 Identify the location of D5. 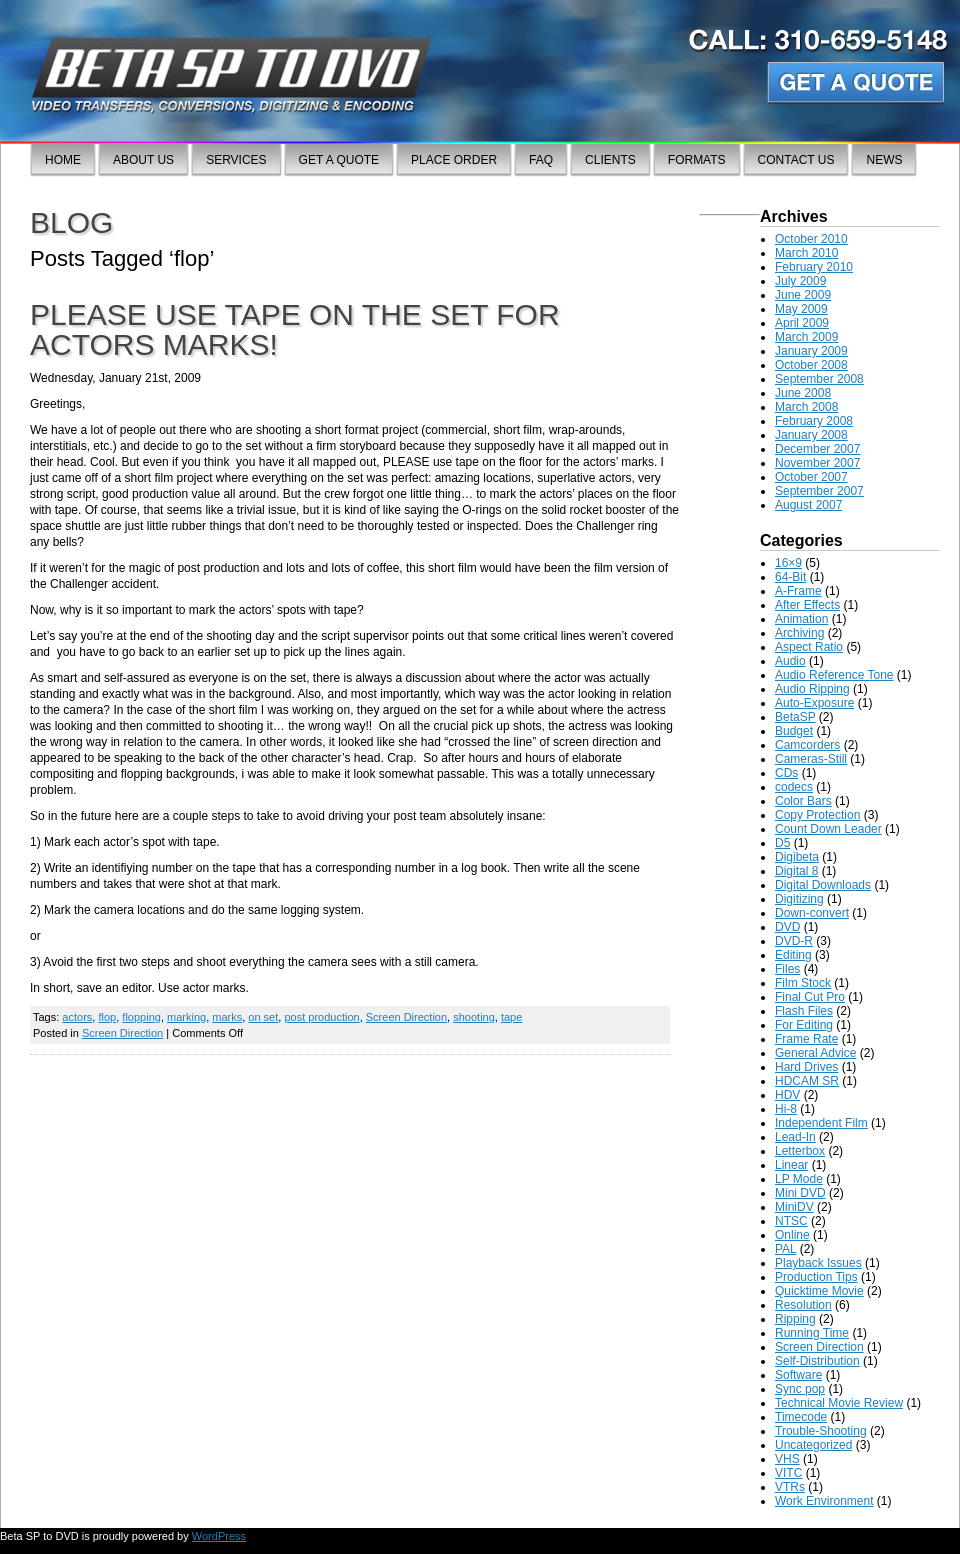
(782, 843).